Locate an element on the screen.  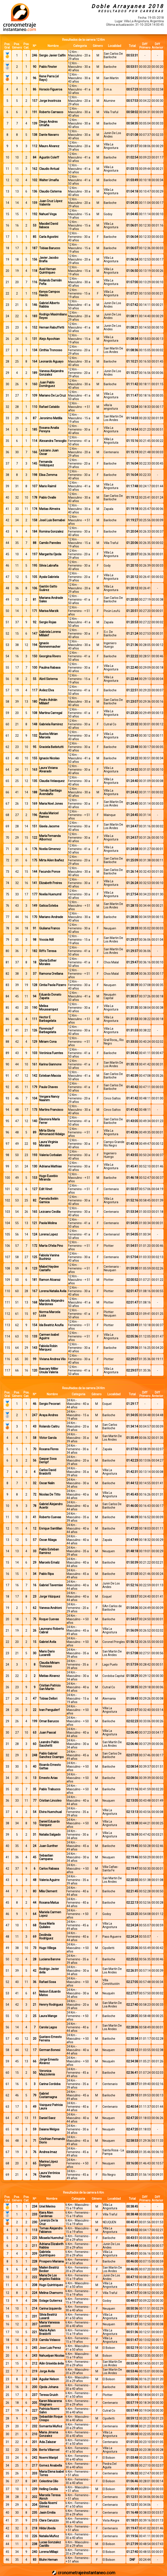
116 is located at coordinates (34, 282).